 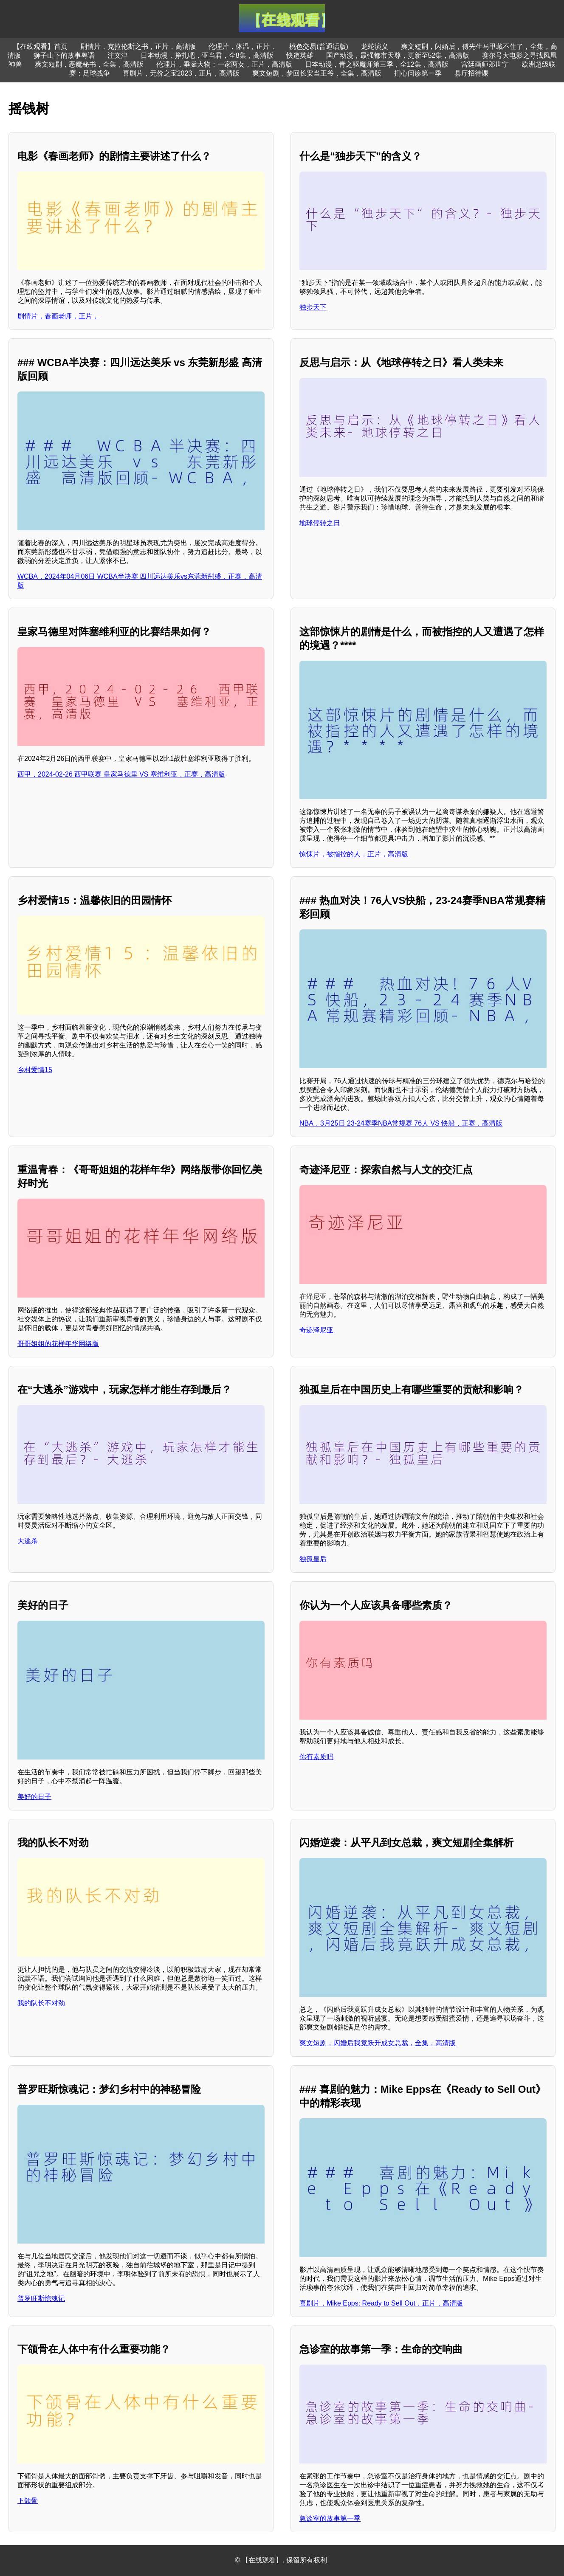 What do you see at coordinates (242, 46) in the screenshot?
I see `伦理片，体温，正片，` at bounding box center [242, 46].